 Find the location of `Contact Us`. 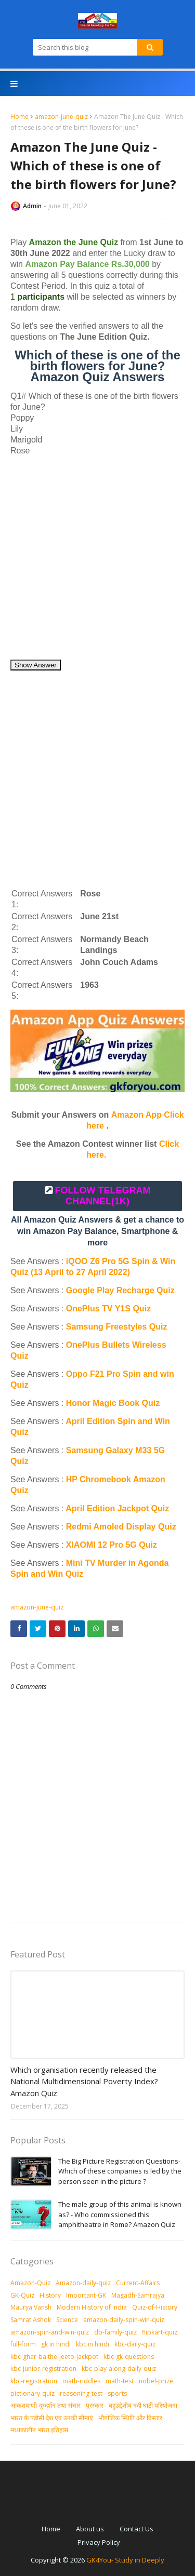

Contact Us is located at coordinates (136, 2528).